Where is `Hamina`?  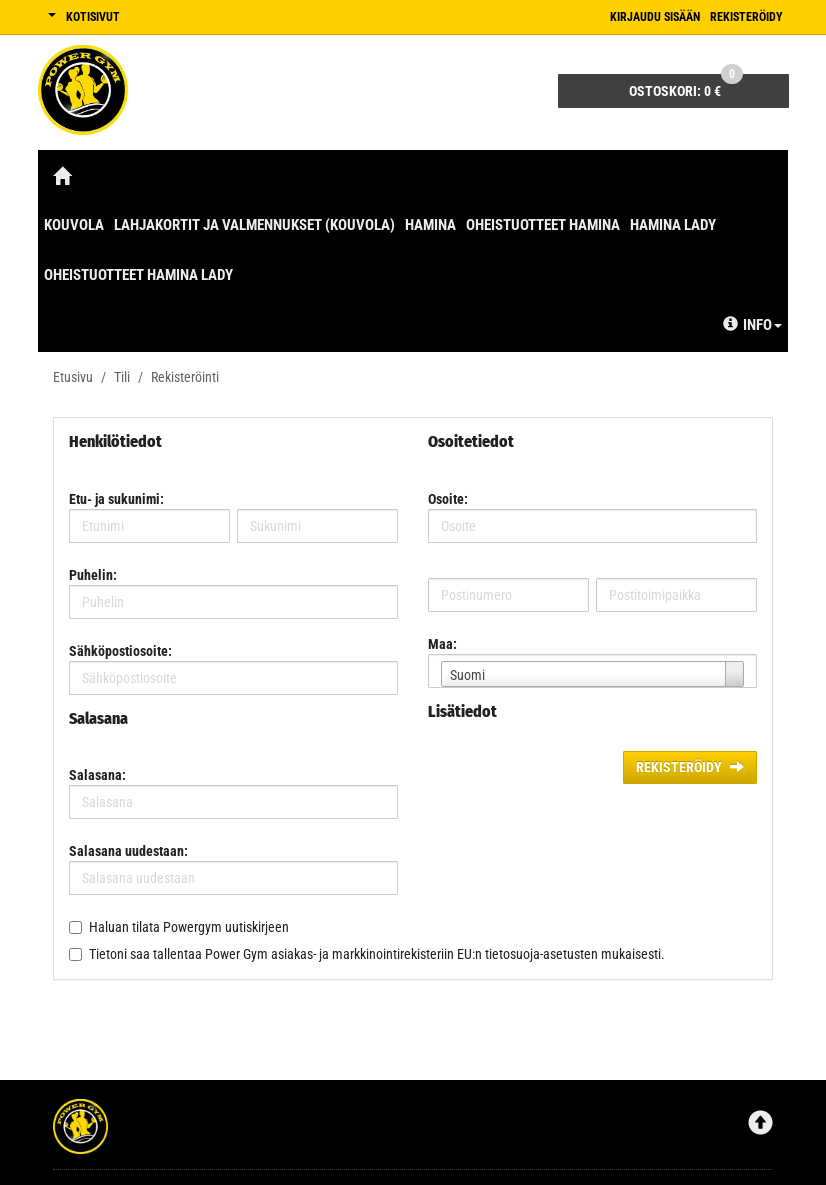 Hamina is located at coordinates (430, 225).